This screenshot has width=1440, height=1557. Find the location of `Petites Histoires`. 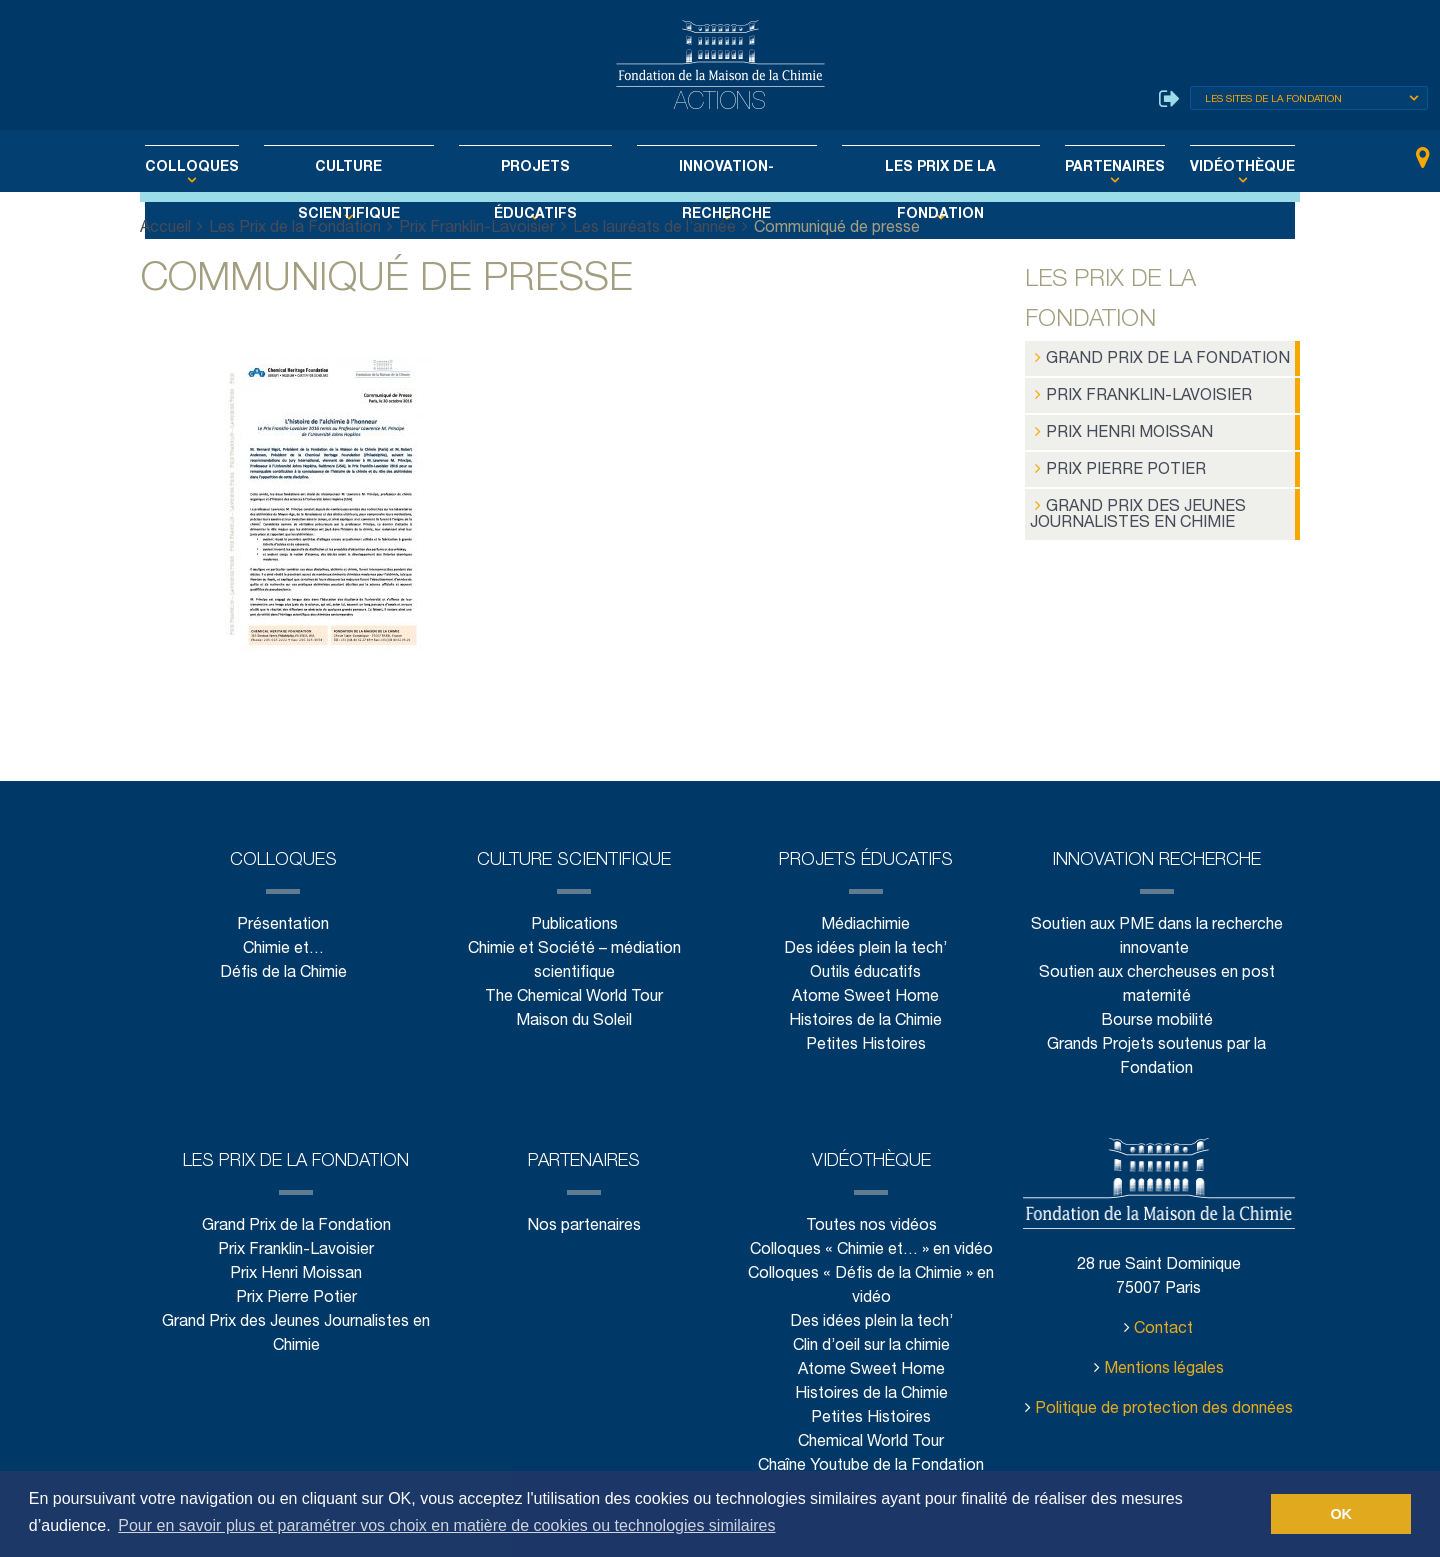

Petites Histoires is located at coordinates (865, 1043).